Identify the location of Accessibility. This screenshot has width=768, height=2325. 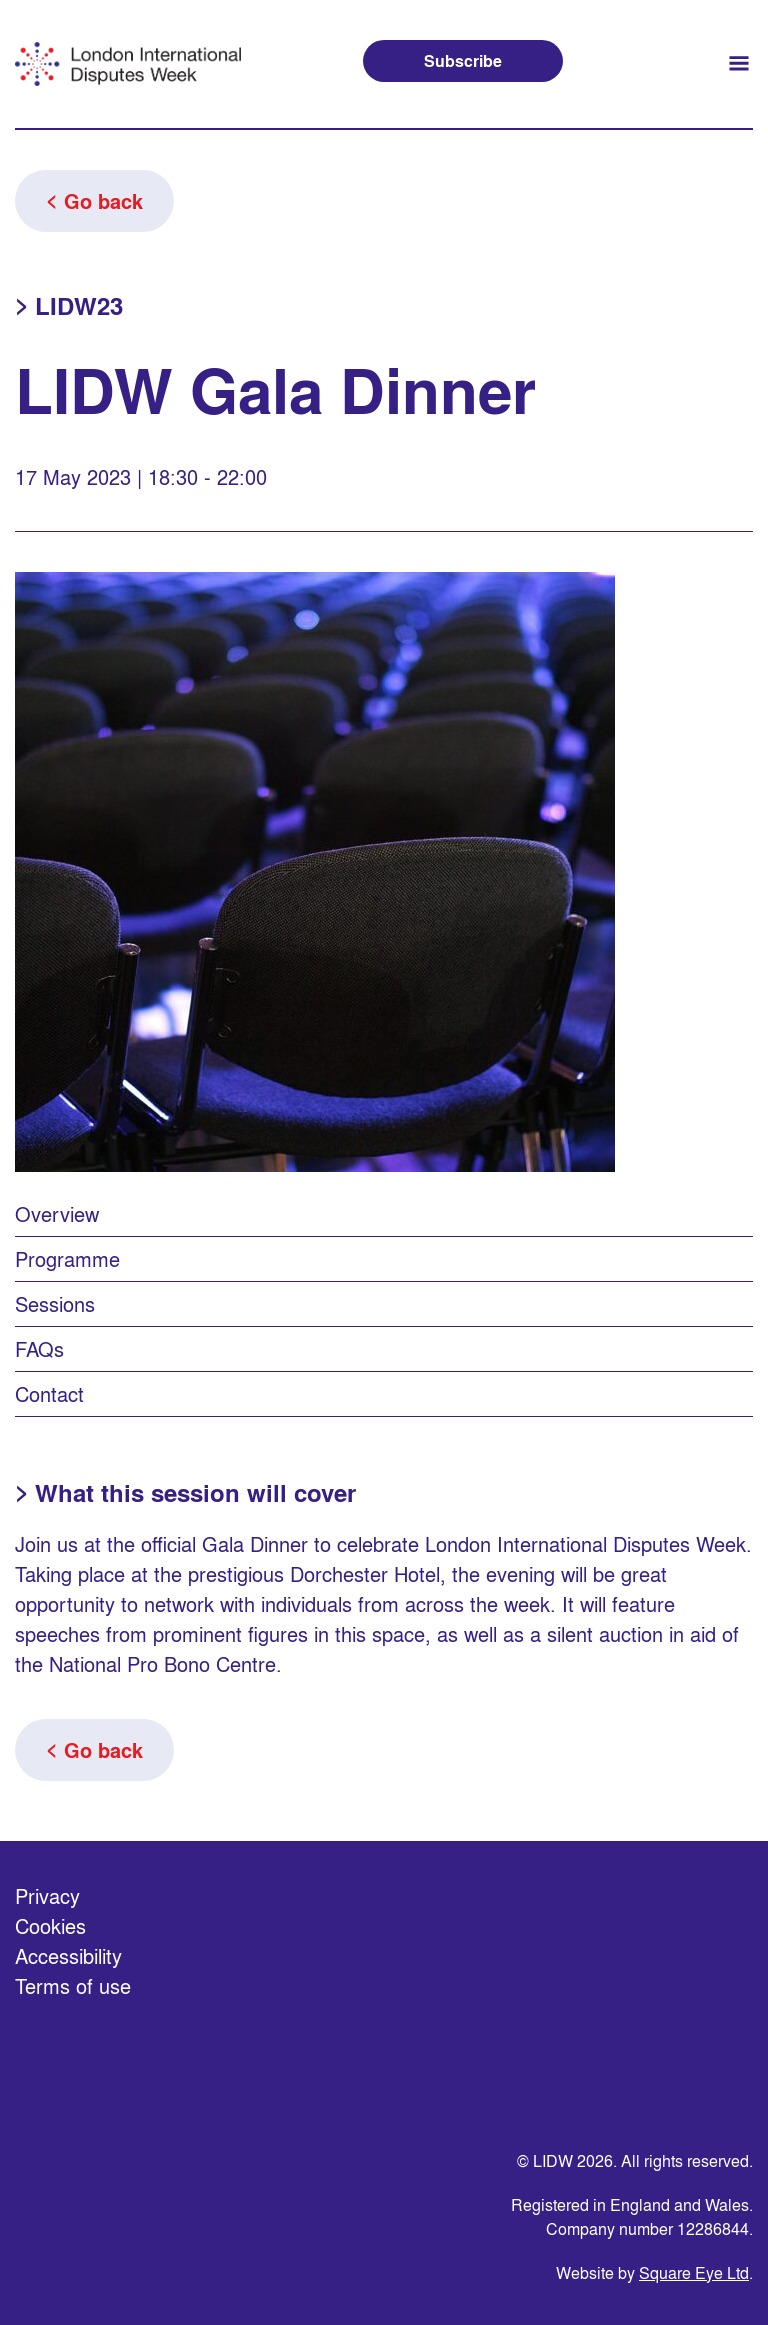
(68, 1955).